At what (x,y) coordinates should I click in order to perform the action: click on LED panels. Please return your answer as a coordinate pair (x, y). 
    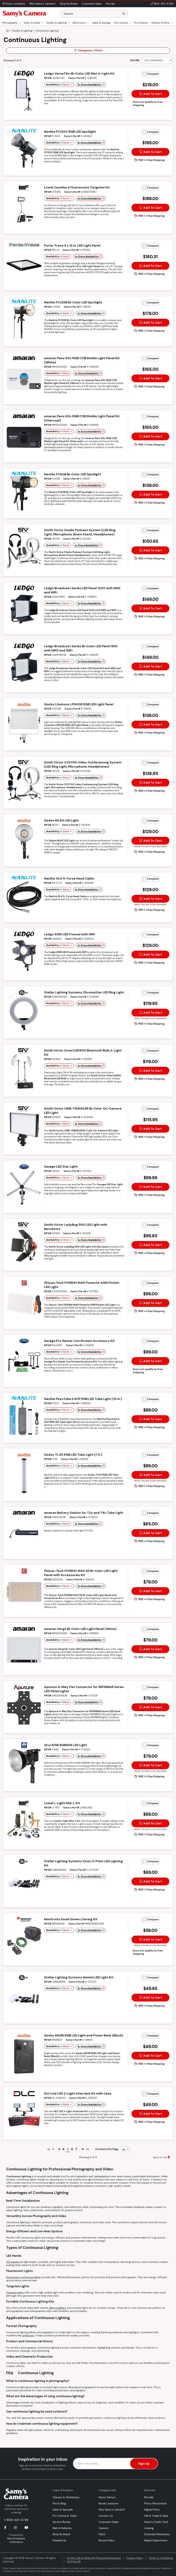
    Looking at the image, I should click on (13, 2261).